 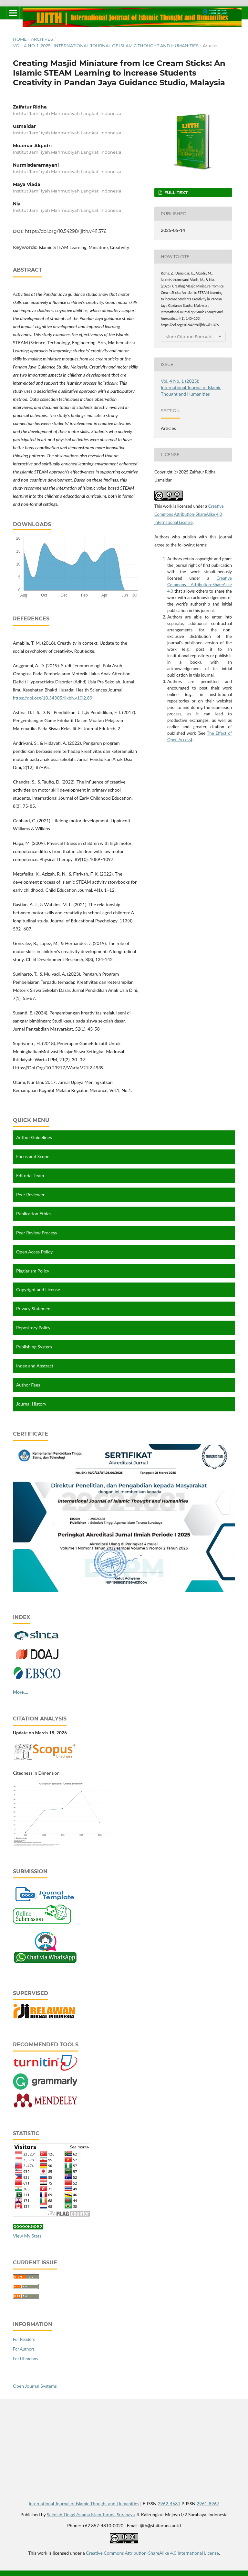 What do you see at coordinates (66, 231) in the screenshot?
I see `https://doi.org/10.54298/ijith.v4i1.376` at bounding box center [66, 231].